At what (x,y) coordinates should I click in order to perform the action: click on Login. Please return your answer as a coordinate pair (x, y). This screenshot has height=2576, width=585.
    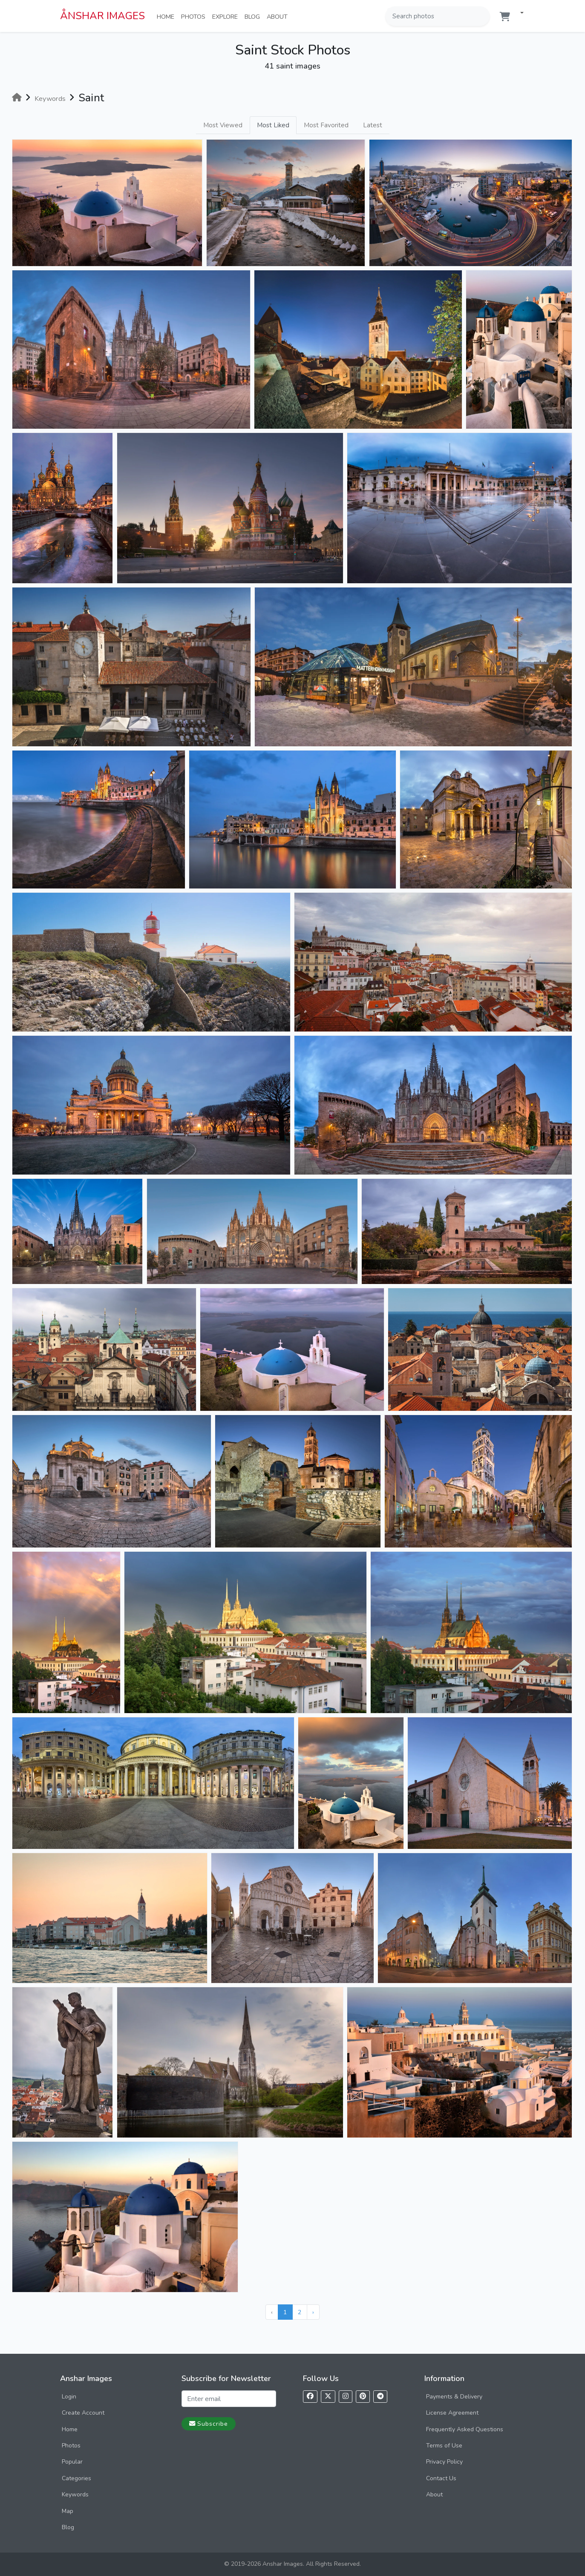
    Looking at the image, I should click on (69, 2397).